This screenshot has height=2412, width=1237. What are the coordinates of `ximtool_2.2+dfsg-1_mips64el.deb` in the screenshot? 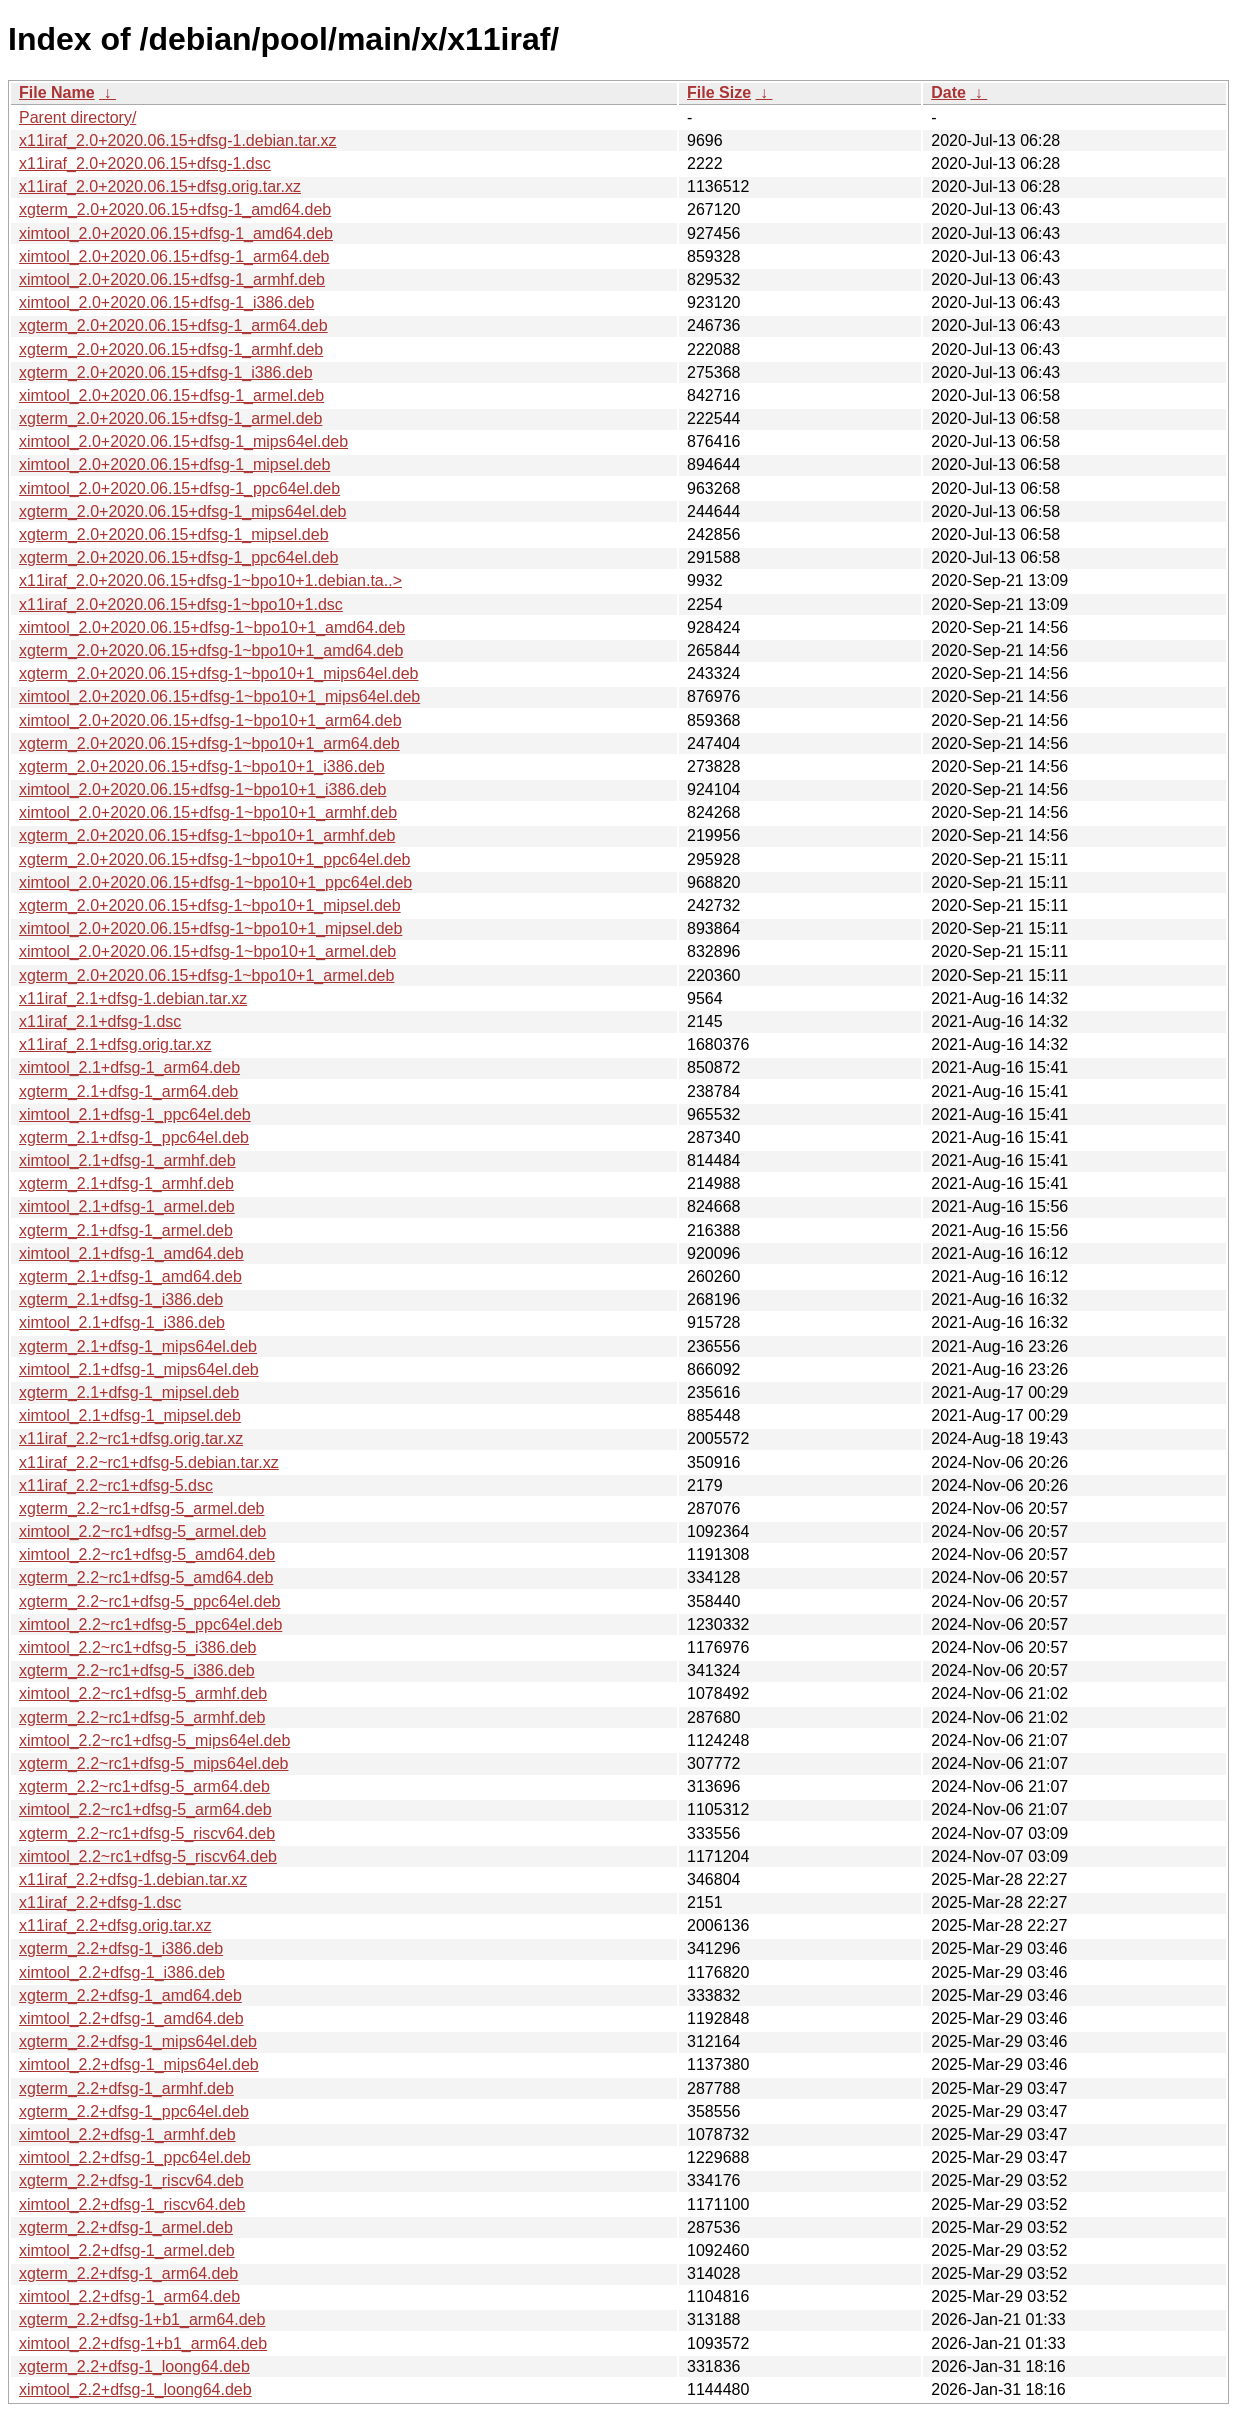 It's located at (139, 2064).